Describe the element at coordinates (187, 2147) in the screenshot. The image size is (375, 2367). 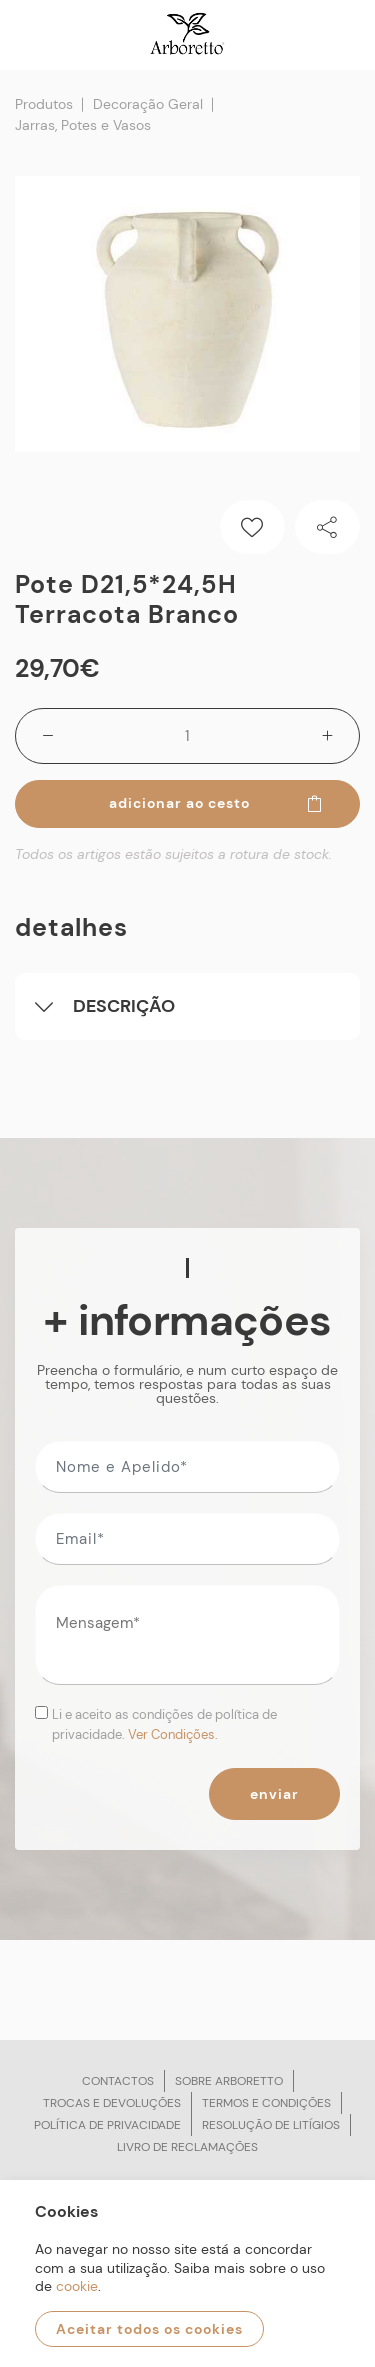
I see `Livro de reclamações` at that location.